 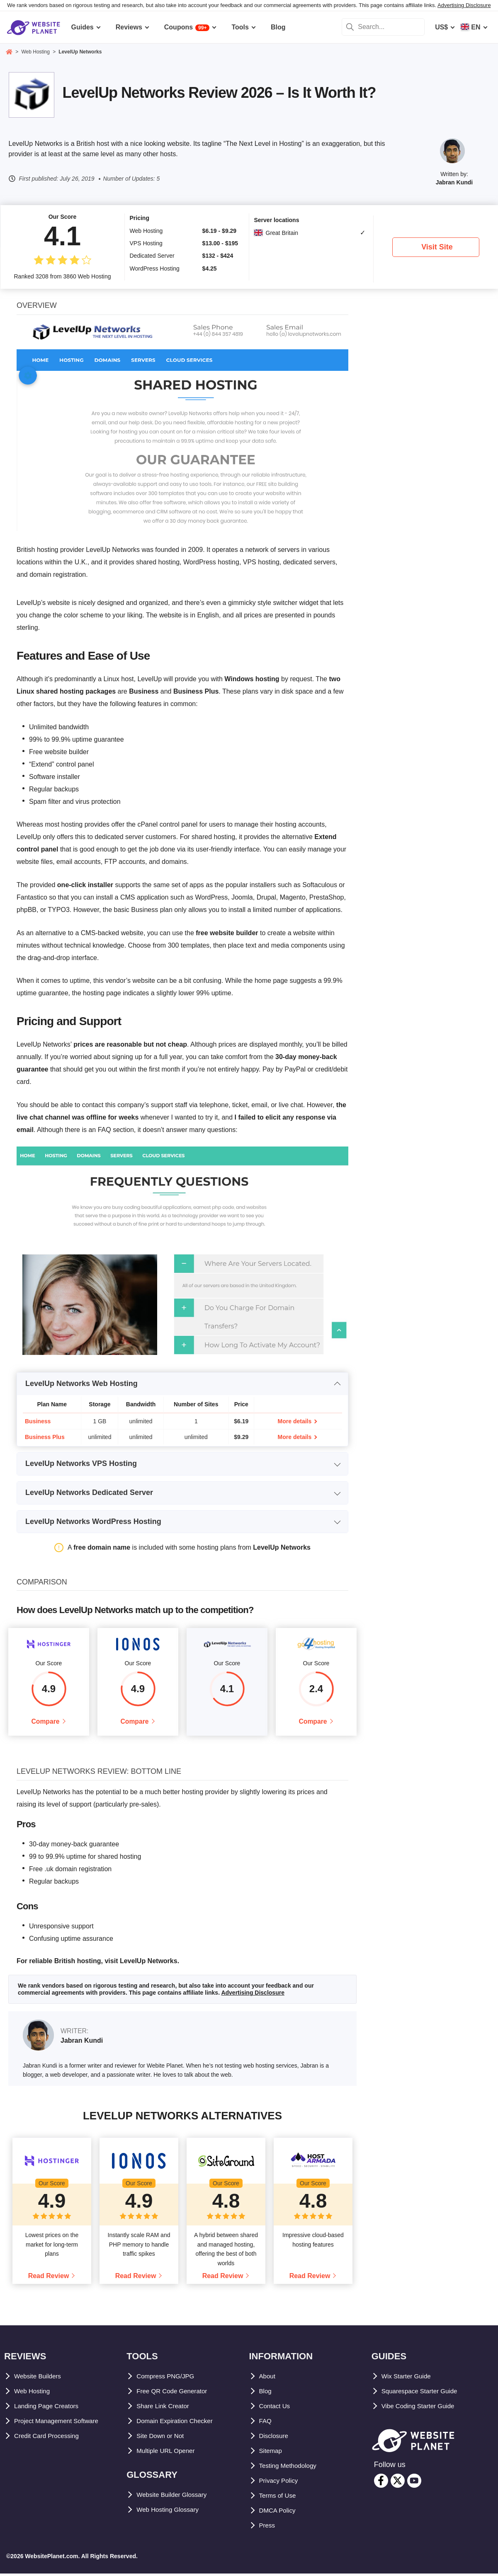 I want to click on Wix Starter Guide, so click(x=409, y=2378).